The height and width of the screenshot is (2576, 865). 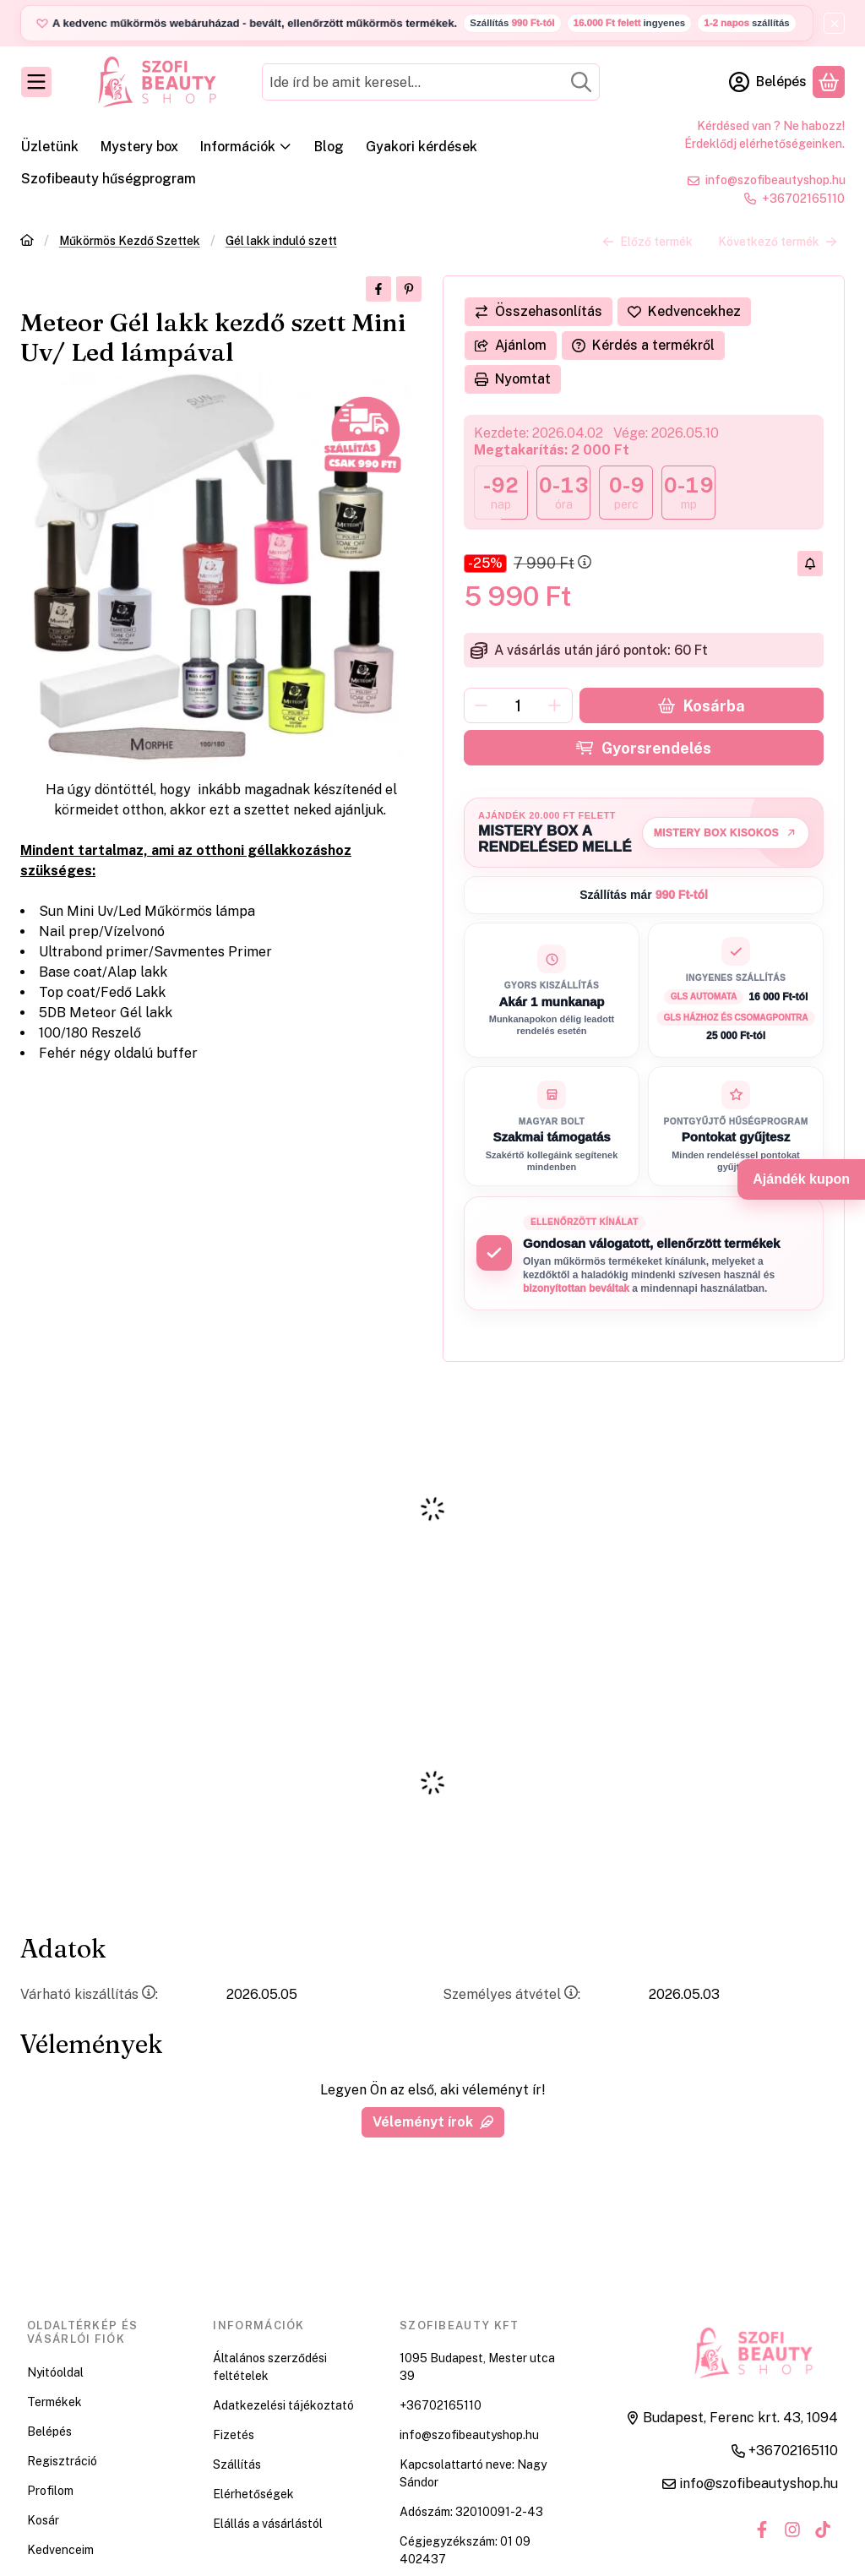 I want to click on Előző termék, so click(x=647, y=241).